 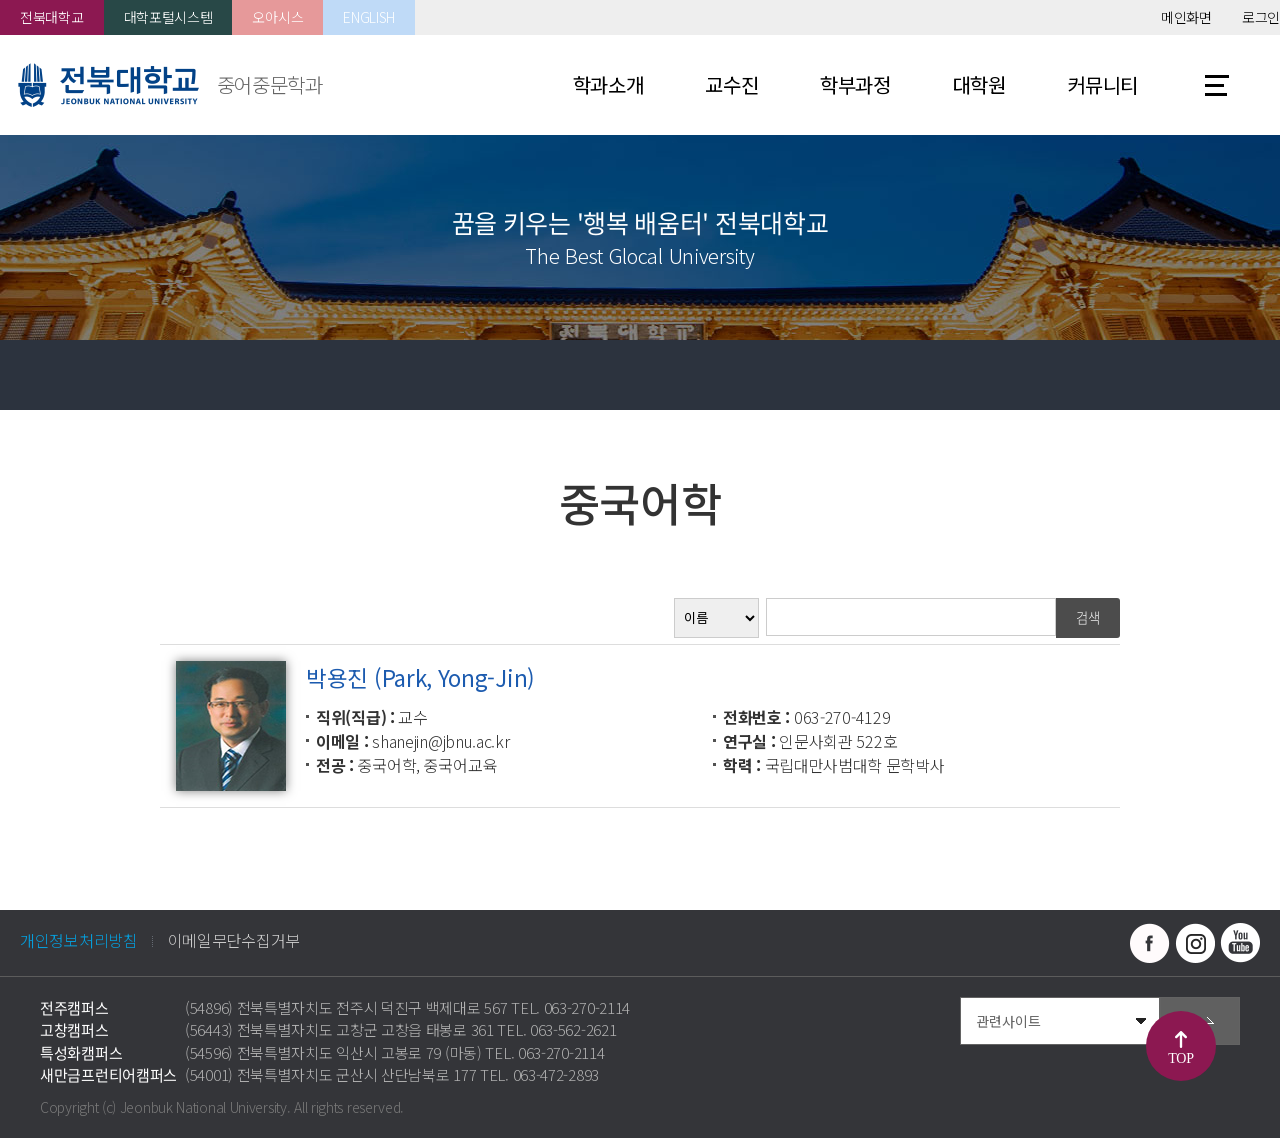 What do you see at coordinates (234, 940) in the screenshot?
I see `이메일무단수집거부` at bounding box center [234, 940].